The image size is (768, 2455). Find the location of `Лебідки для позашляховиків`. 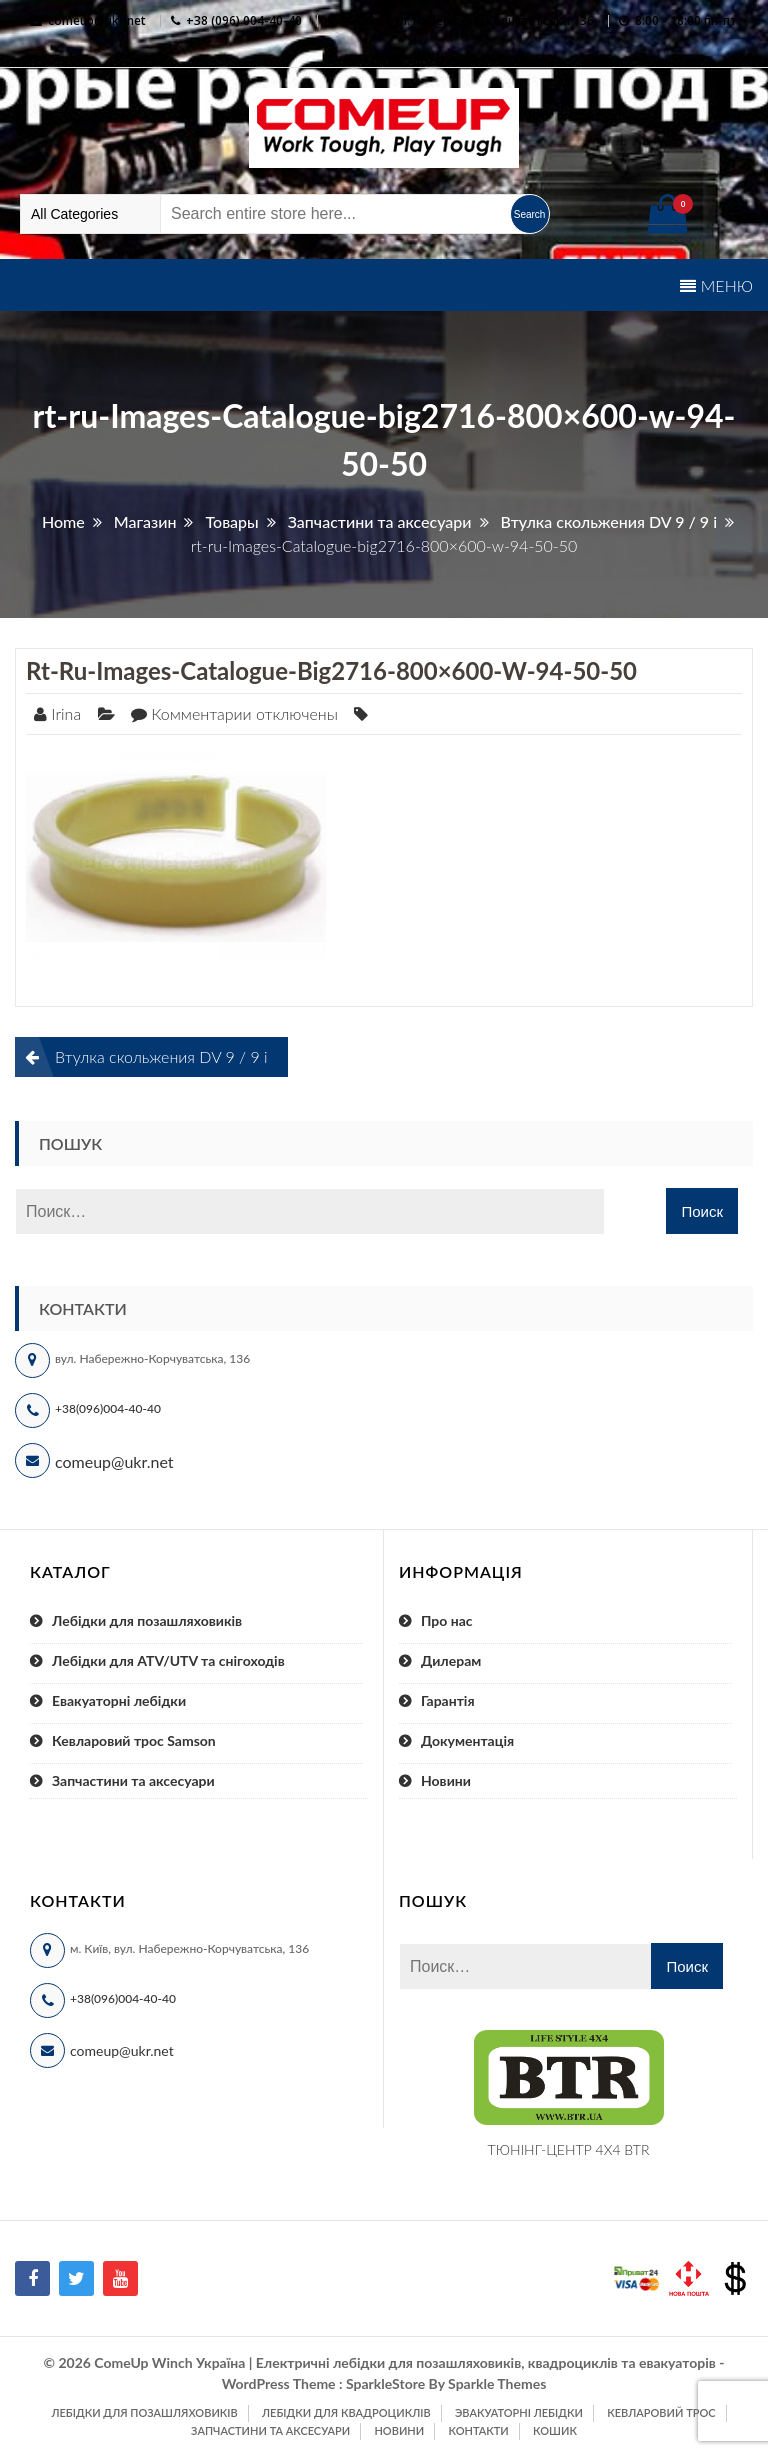

Лебідки для позашляховиків is located at coordinates (147, 1620).